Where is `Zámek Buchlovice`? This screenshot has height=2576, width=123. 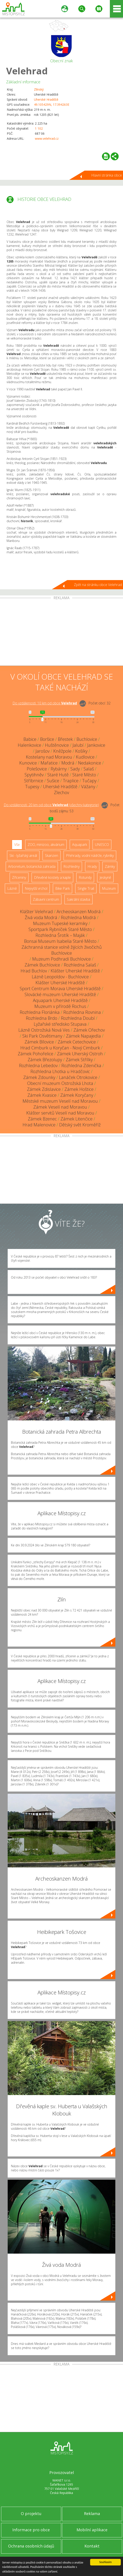 Zámek Buchlovice is located at coordinates (42, 965).